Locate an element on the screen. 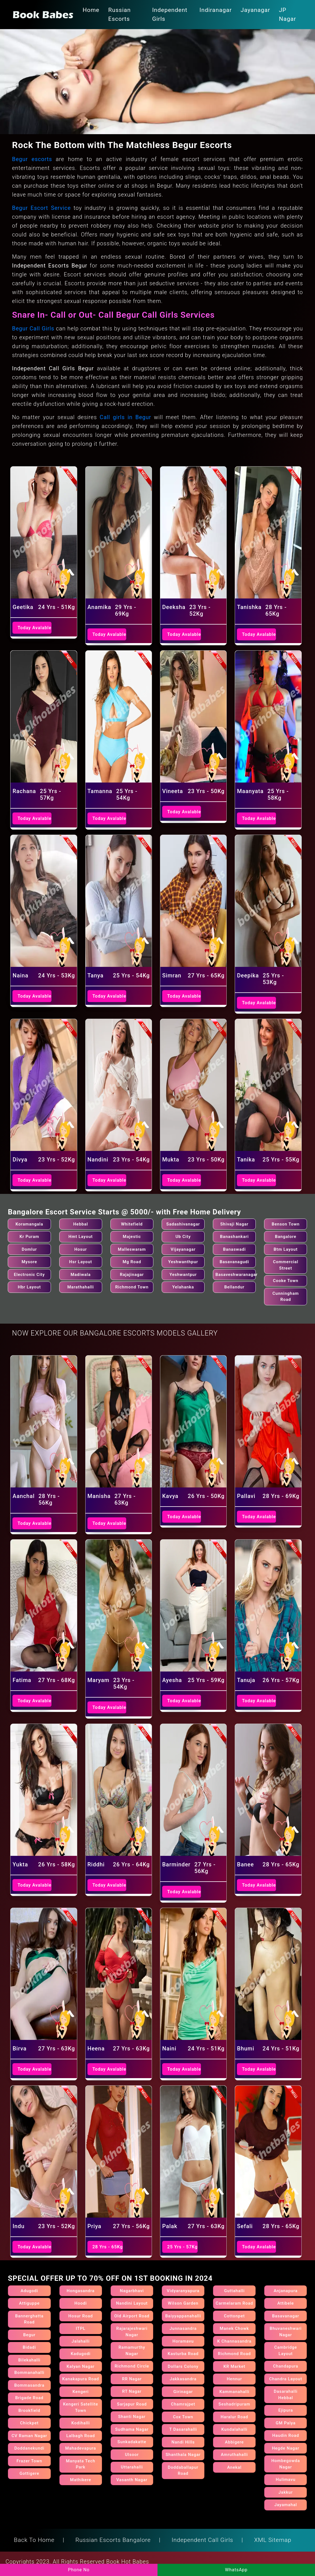 This screenshot has width=315, height=2576. Kalyan Nagar is located at coordinates (81, 2366).